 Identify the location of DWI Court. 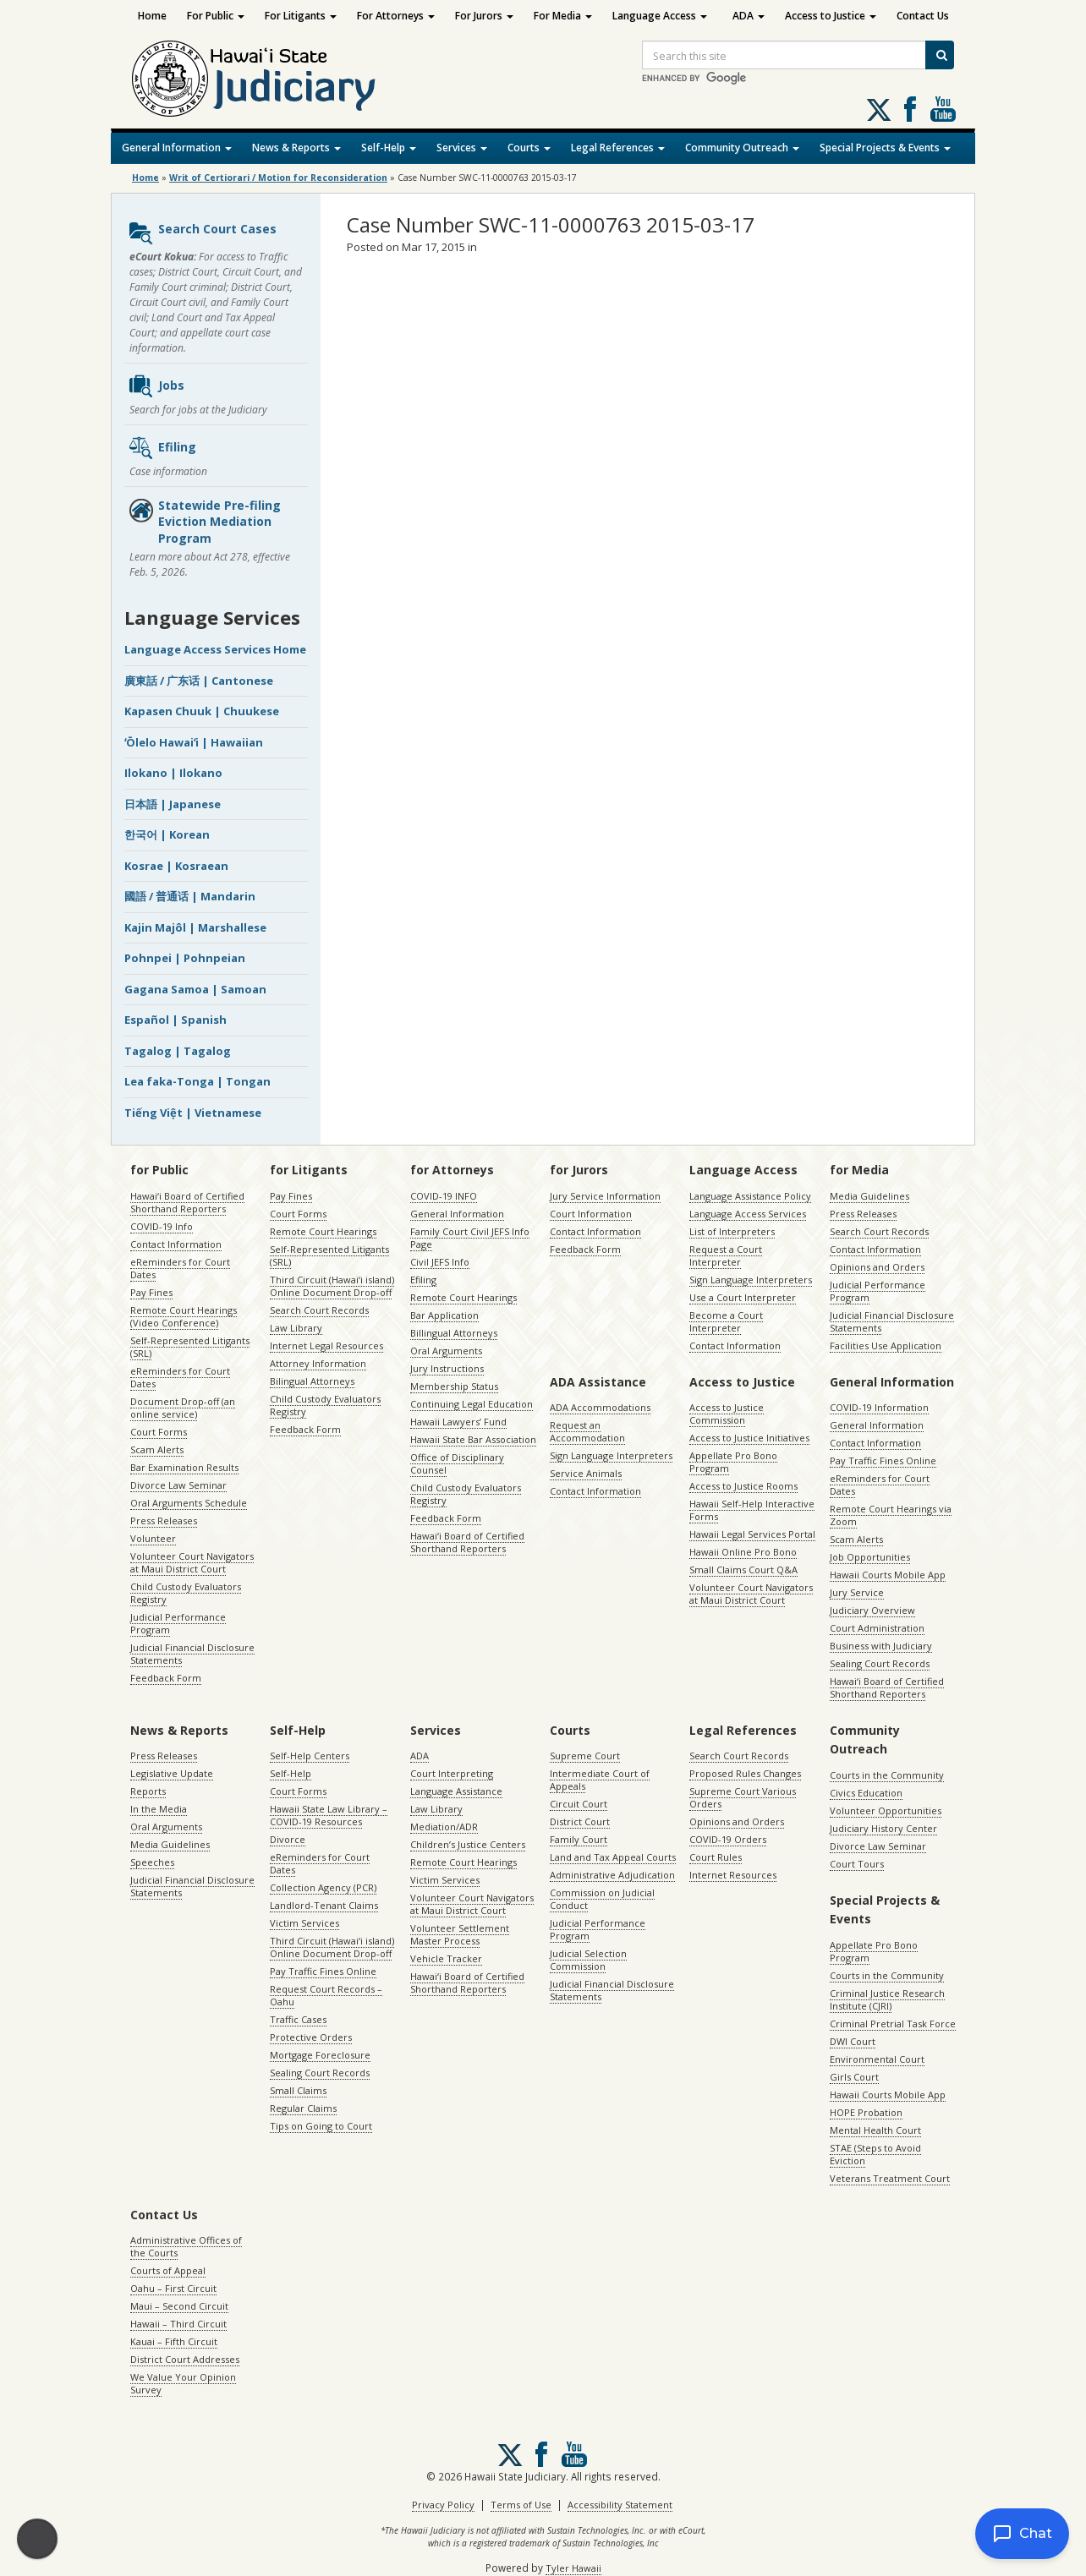
(852, 2041).